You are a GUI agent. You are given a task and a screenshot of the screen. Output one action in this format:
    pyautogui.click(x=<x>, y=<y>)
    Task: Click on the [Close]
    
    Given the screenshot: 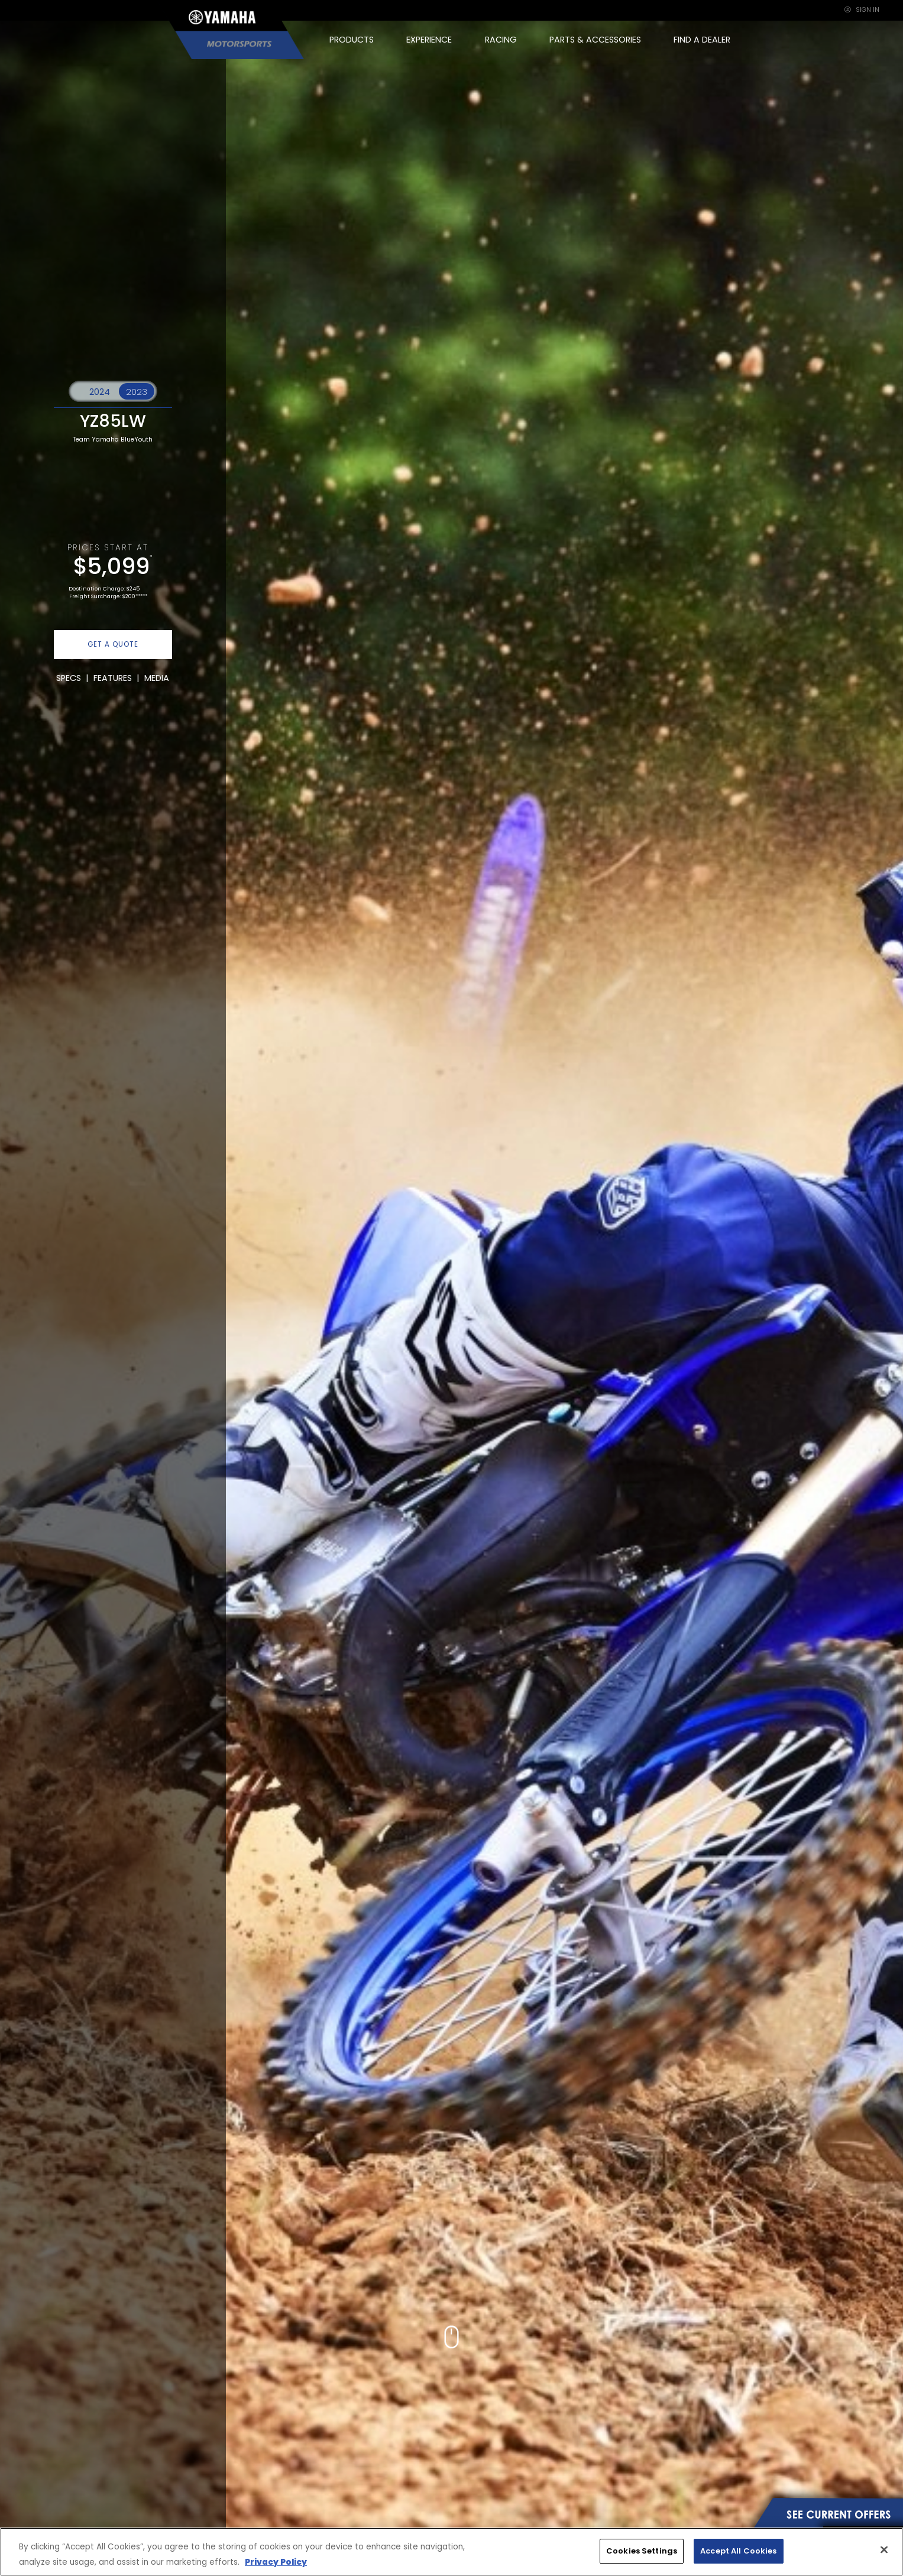 What is the action you would take?
    pyautogui.click(x=884, y=2550)
    